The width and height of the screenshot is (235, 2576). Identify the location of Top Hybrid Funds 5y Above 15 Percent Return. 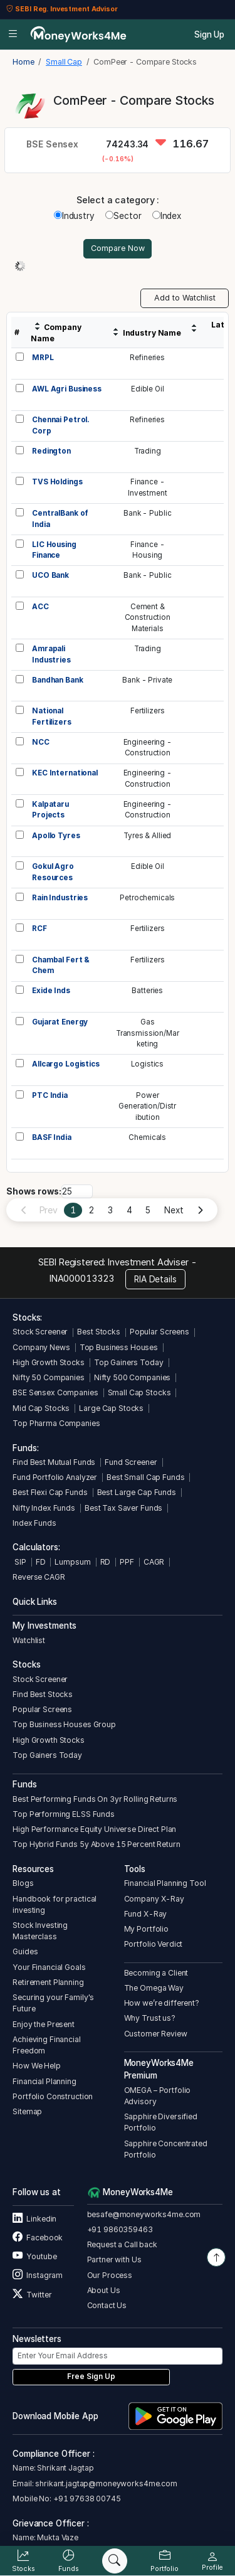
(96, 1844).